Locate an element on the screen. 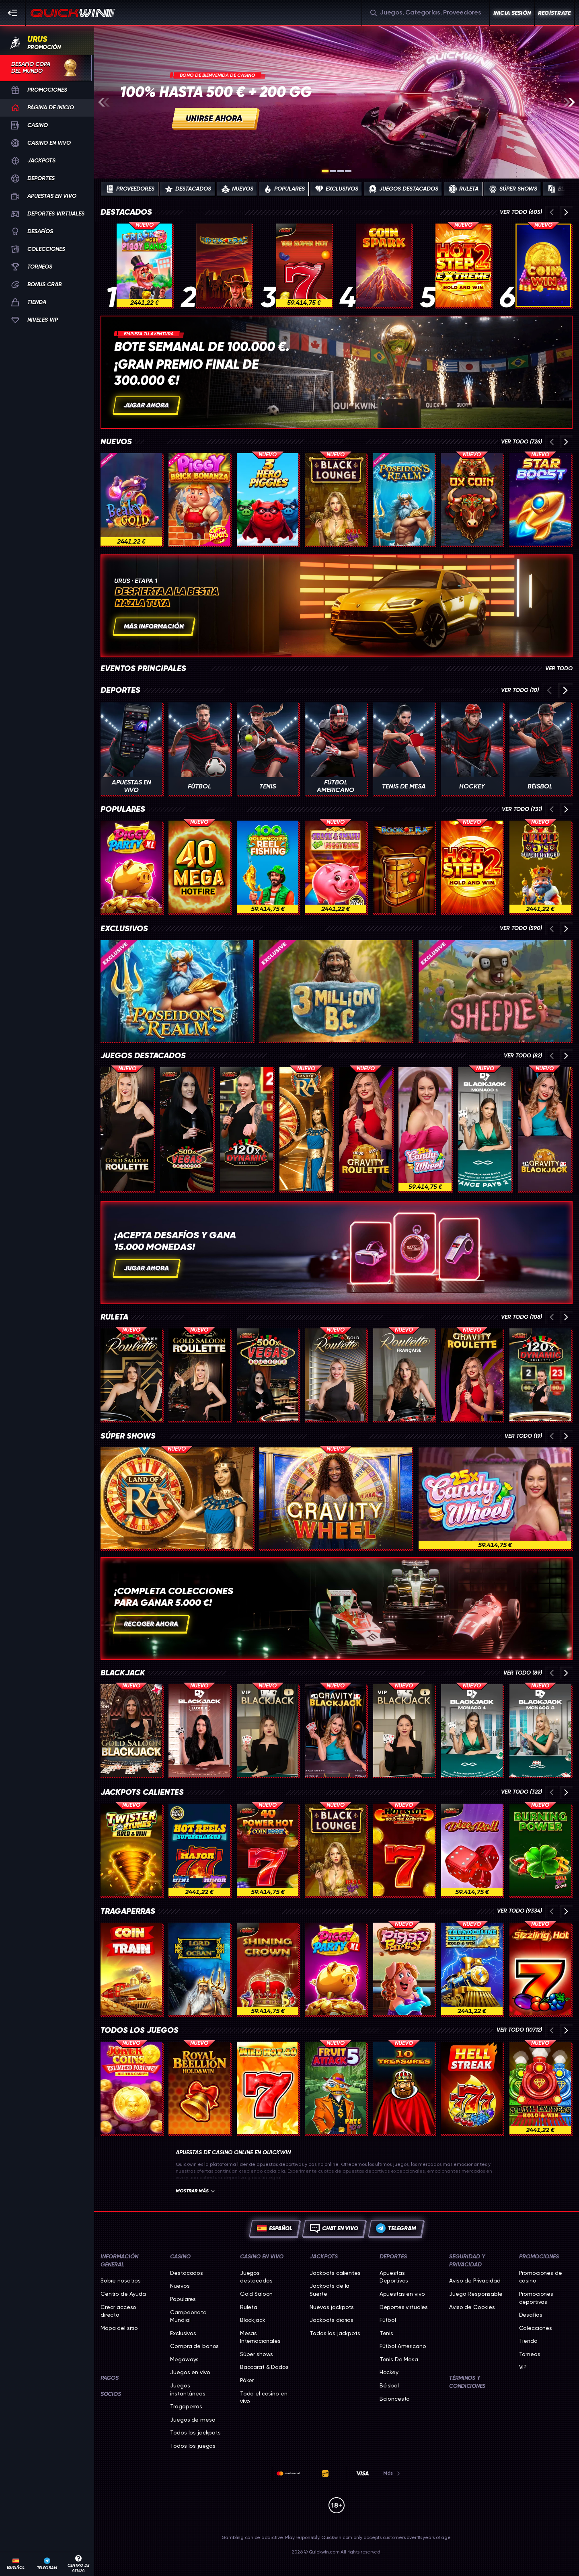  [g.join_now] is located at coordinates (336, 102).